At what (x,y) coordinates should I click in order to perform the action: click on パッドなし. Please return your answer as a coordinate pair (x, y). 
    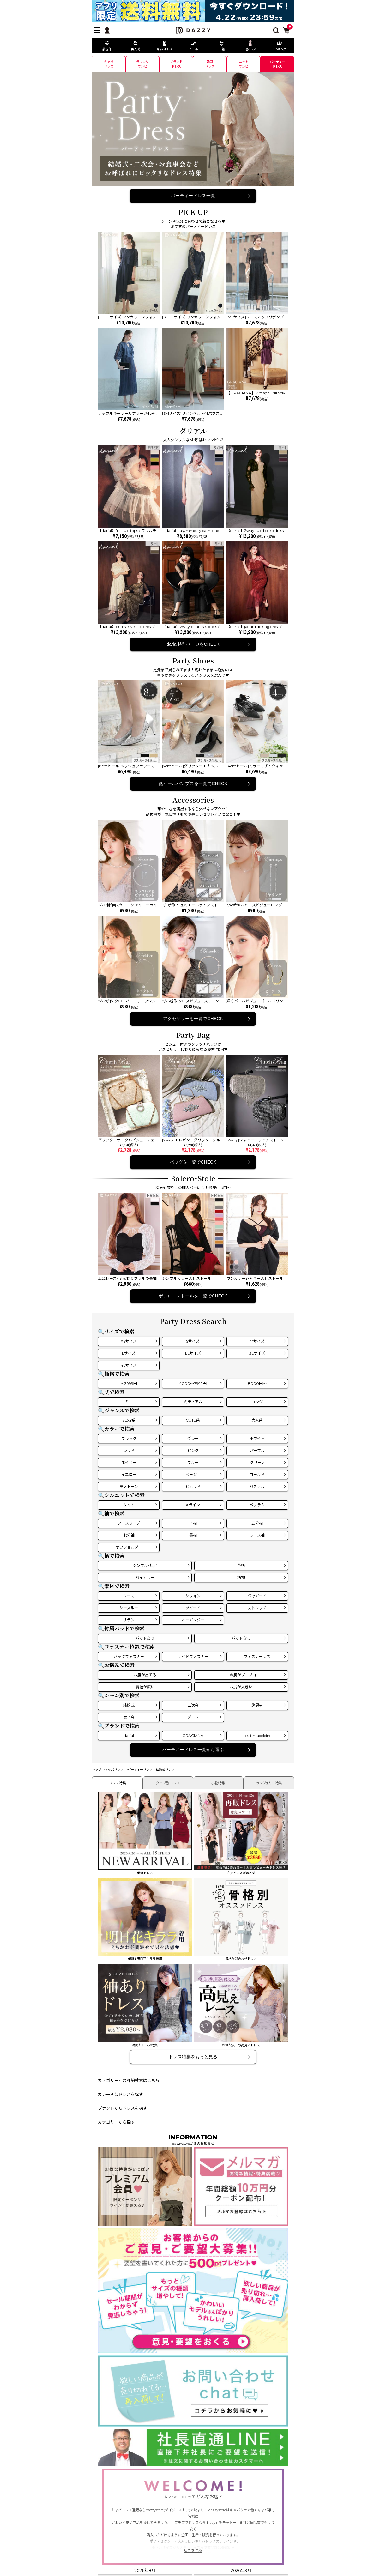
    Looking at the image, I should click on (241, 1638).